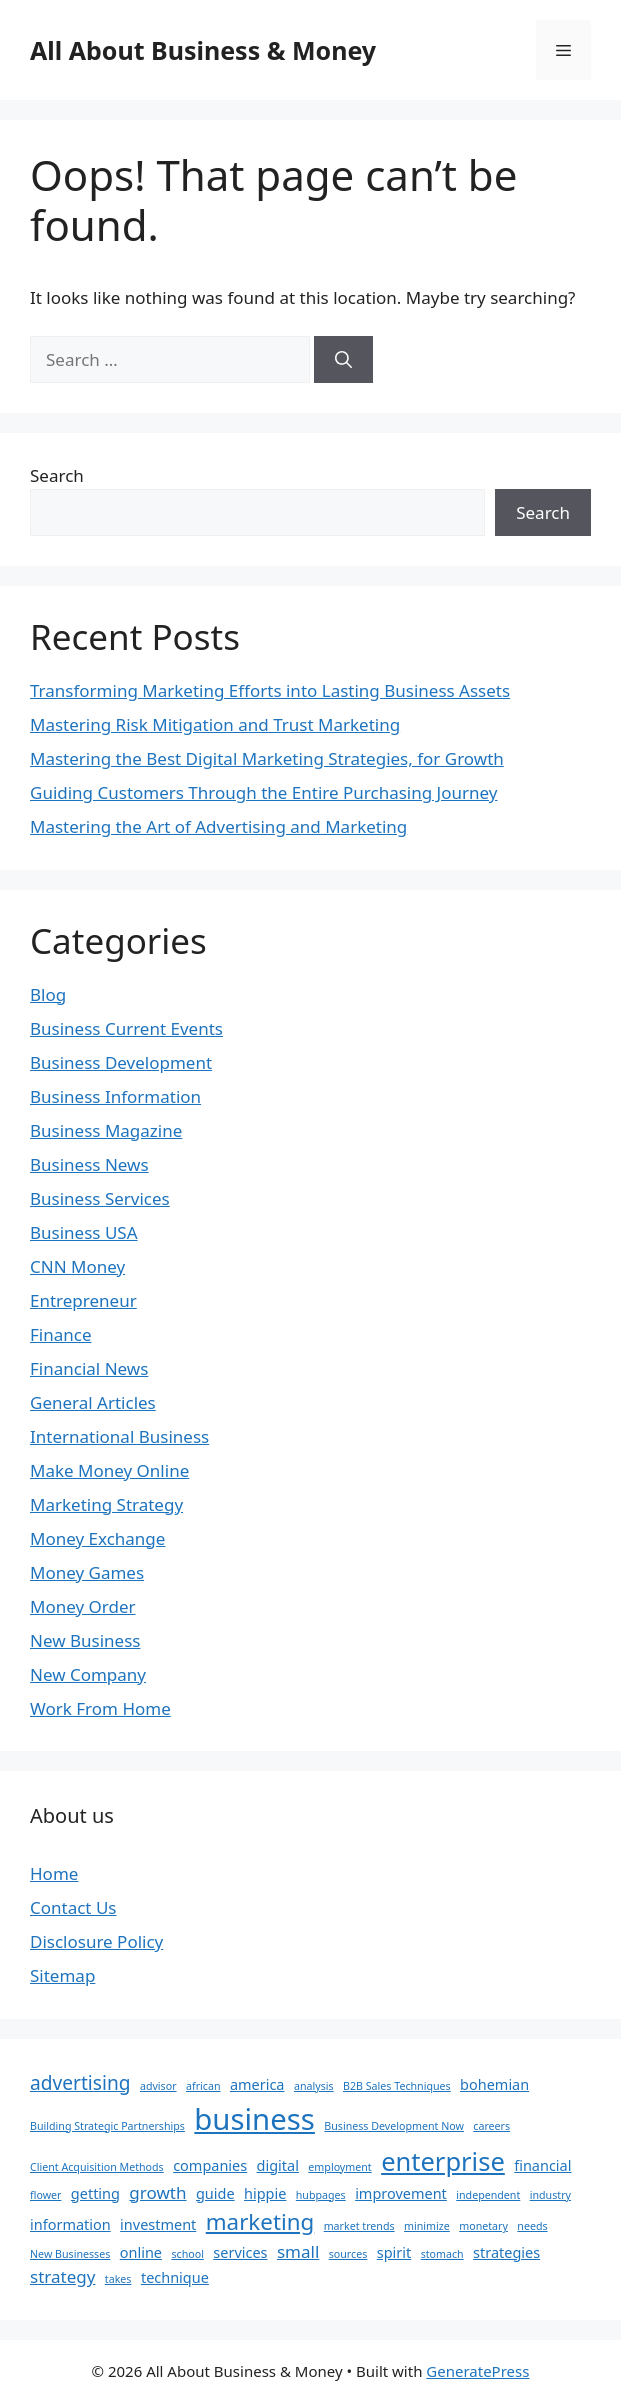  I want to click on New Business, so click(85, 1640).